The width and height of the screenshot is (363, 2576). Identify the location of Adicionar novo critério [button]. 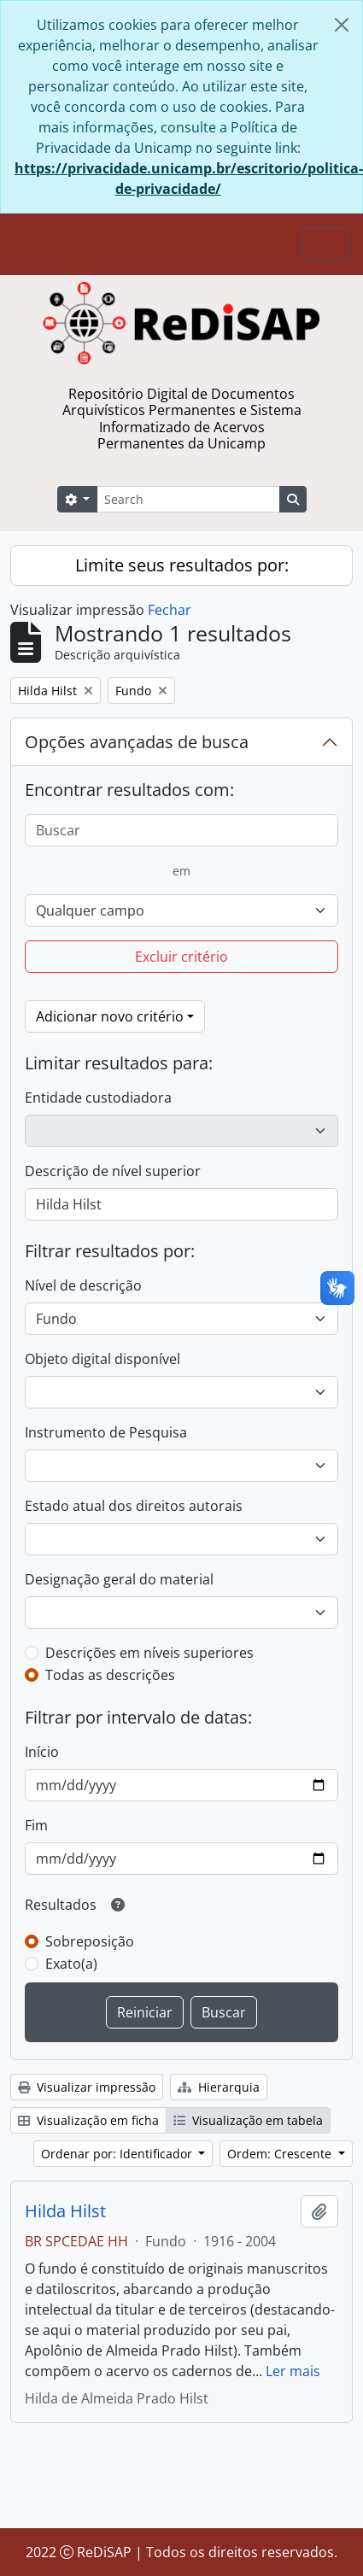
(110, 1016).